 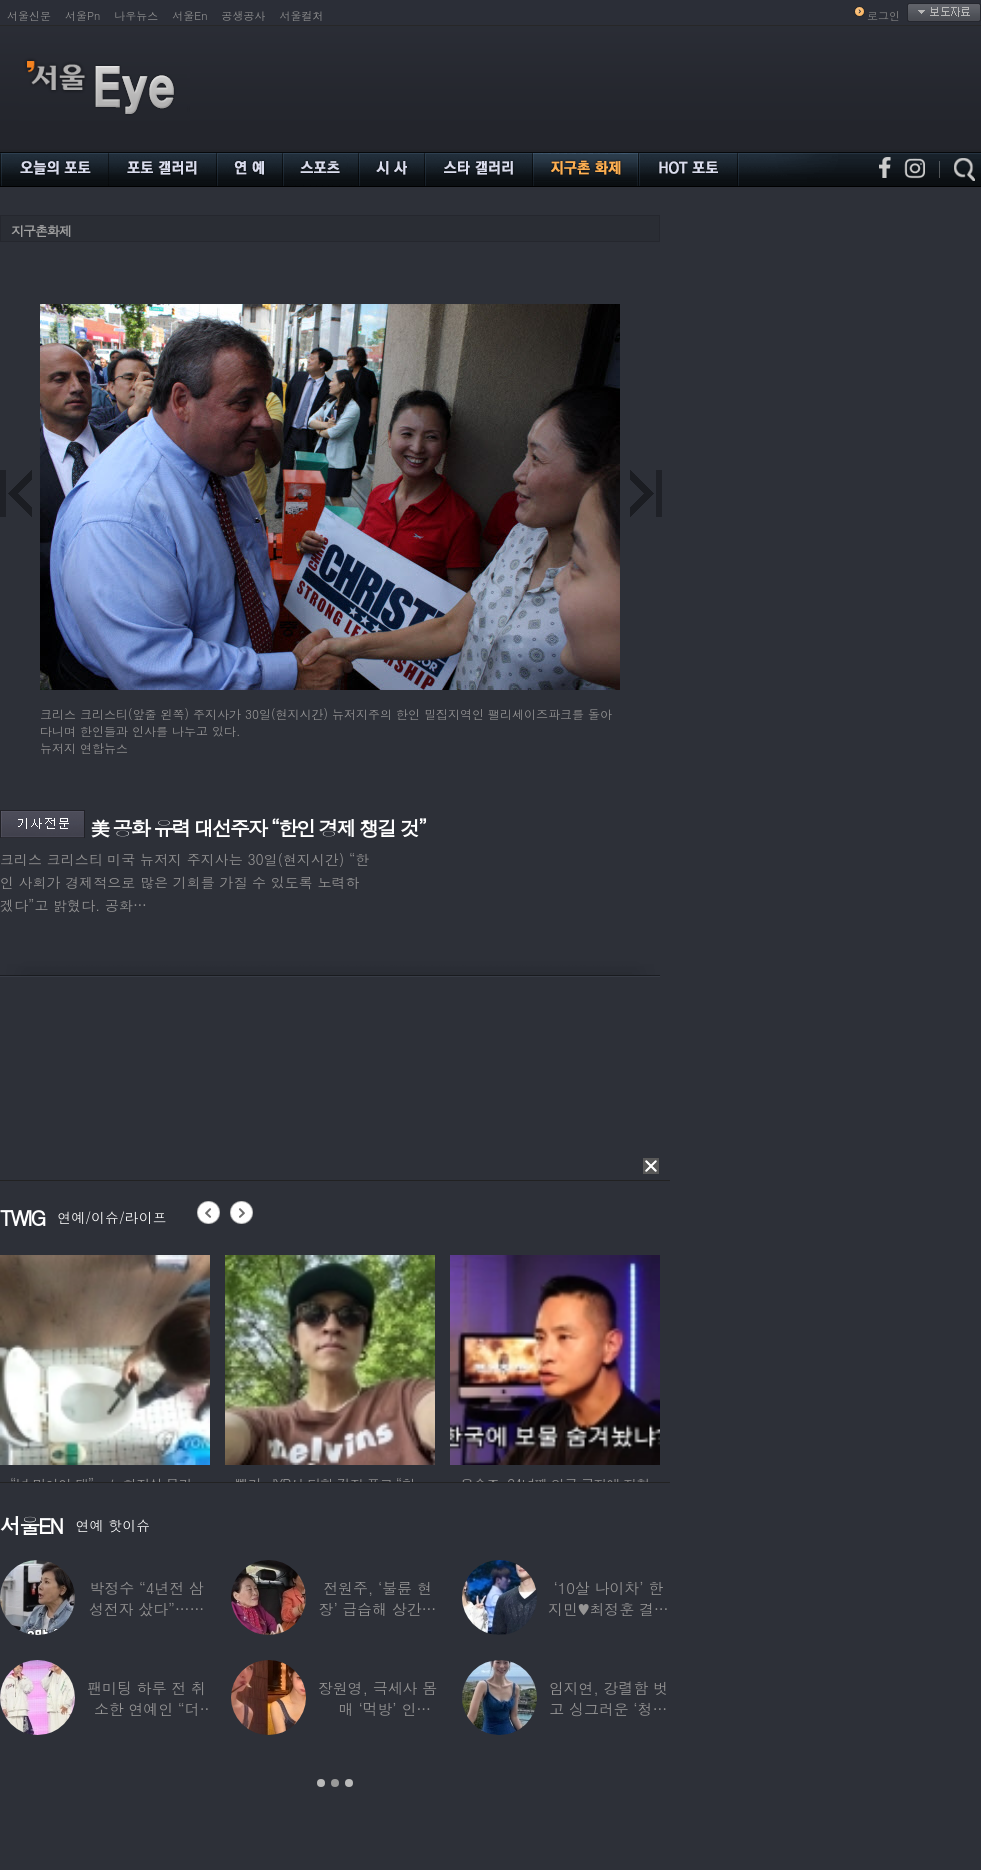 What do you see at coordinates (146, 1708) in the screenshot?
I see `팬미팅 하루 전 취소한 연예인 “더 신경 쓰` at bounding box center [146, 1708].